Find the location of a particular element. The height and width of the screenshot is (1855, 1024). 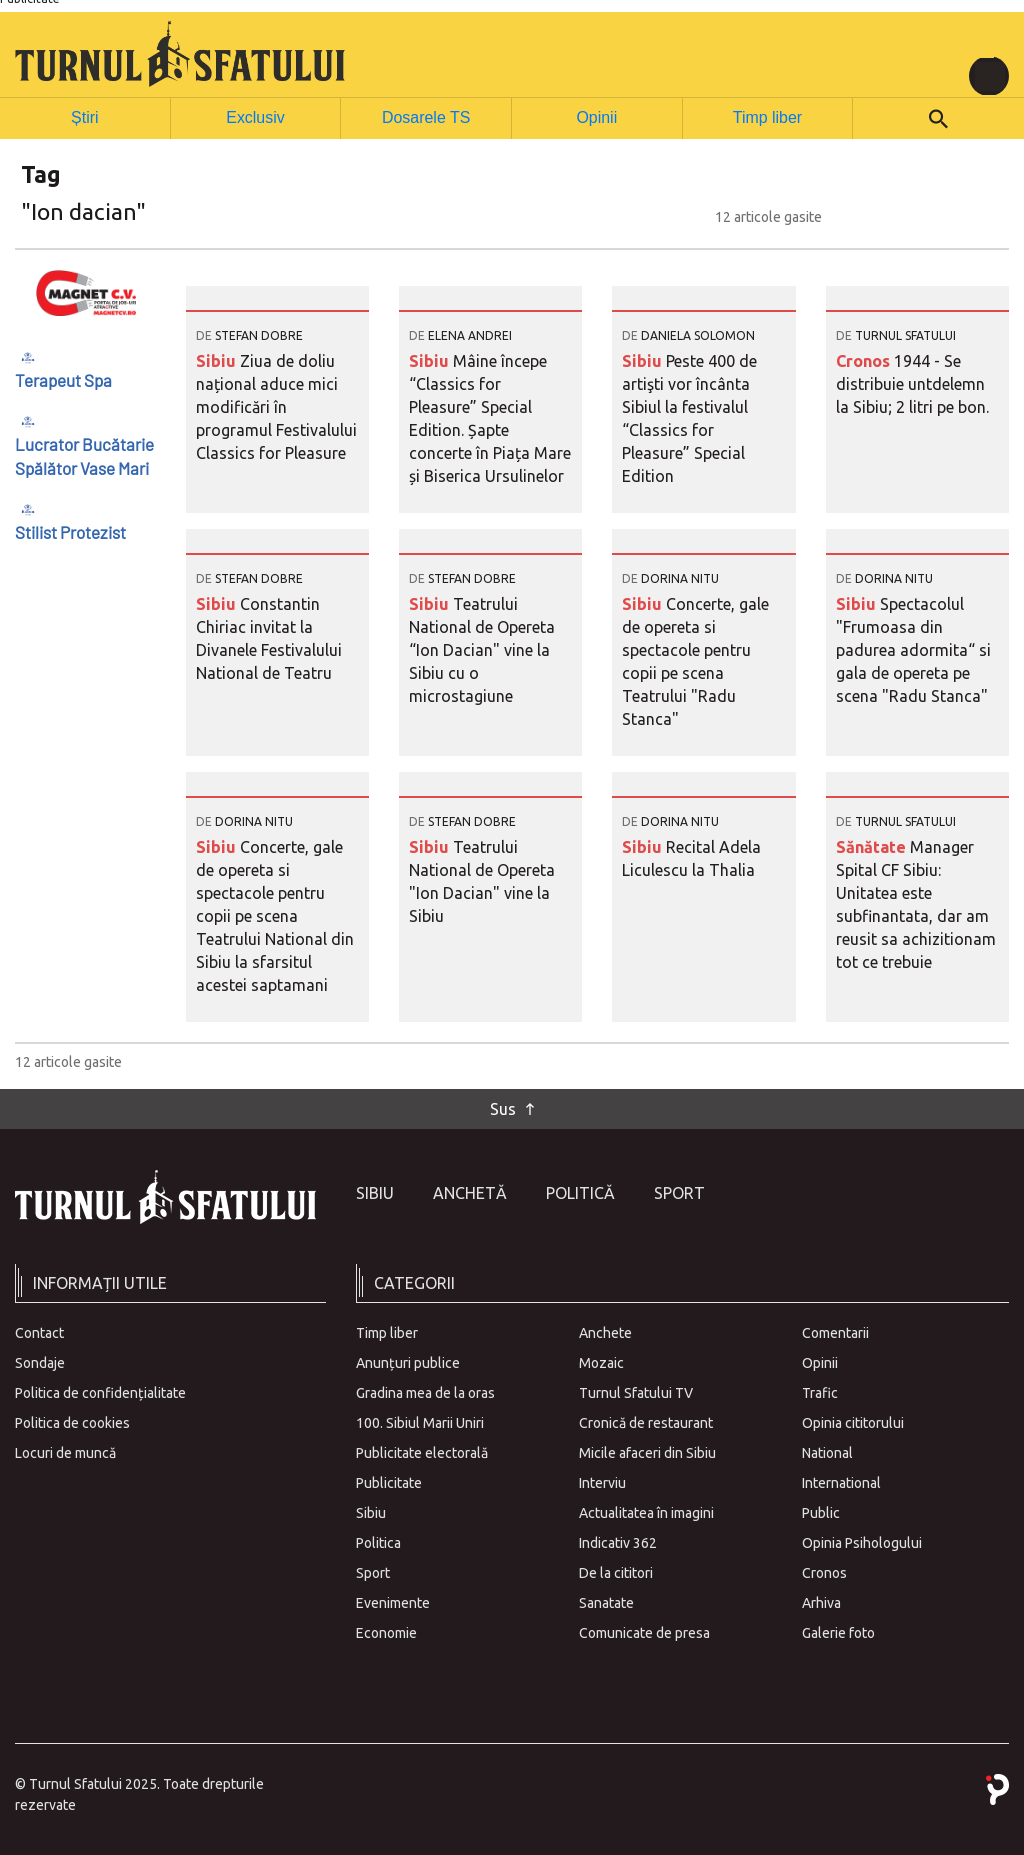

Sibiu is located at coordinates (218, 360).